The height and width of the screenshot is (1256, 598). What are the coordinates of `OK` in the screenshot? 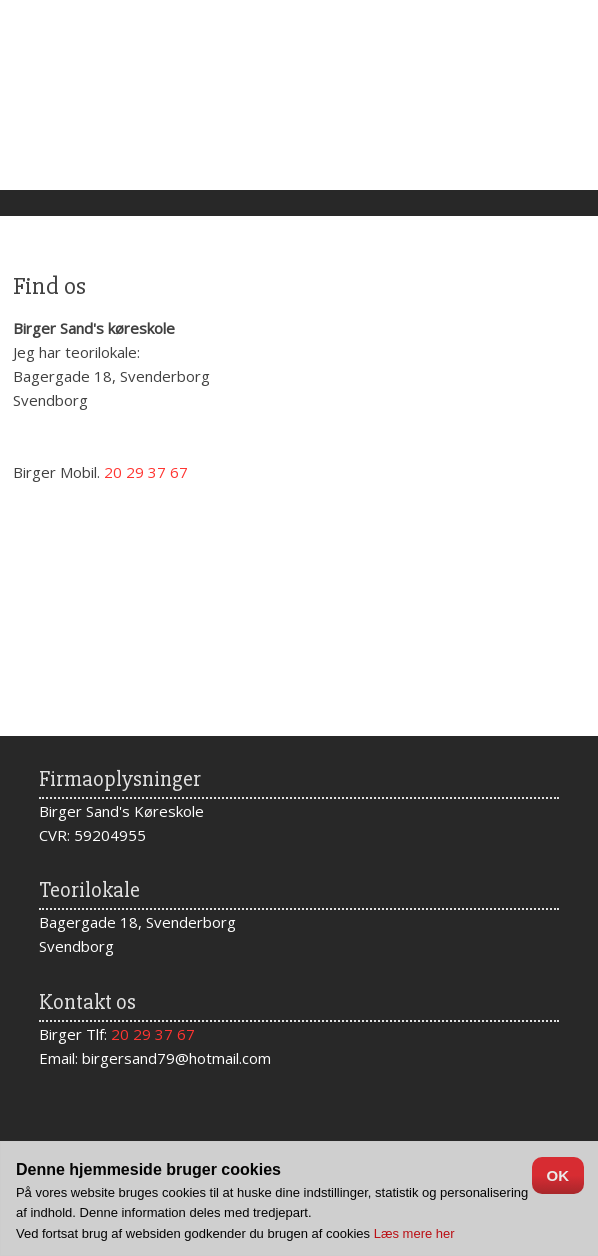 It's located at (558, 1175).